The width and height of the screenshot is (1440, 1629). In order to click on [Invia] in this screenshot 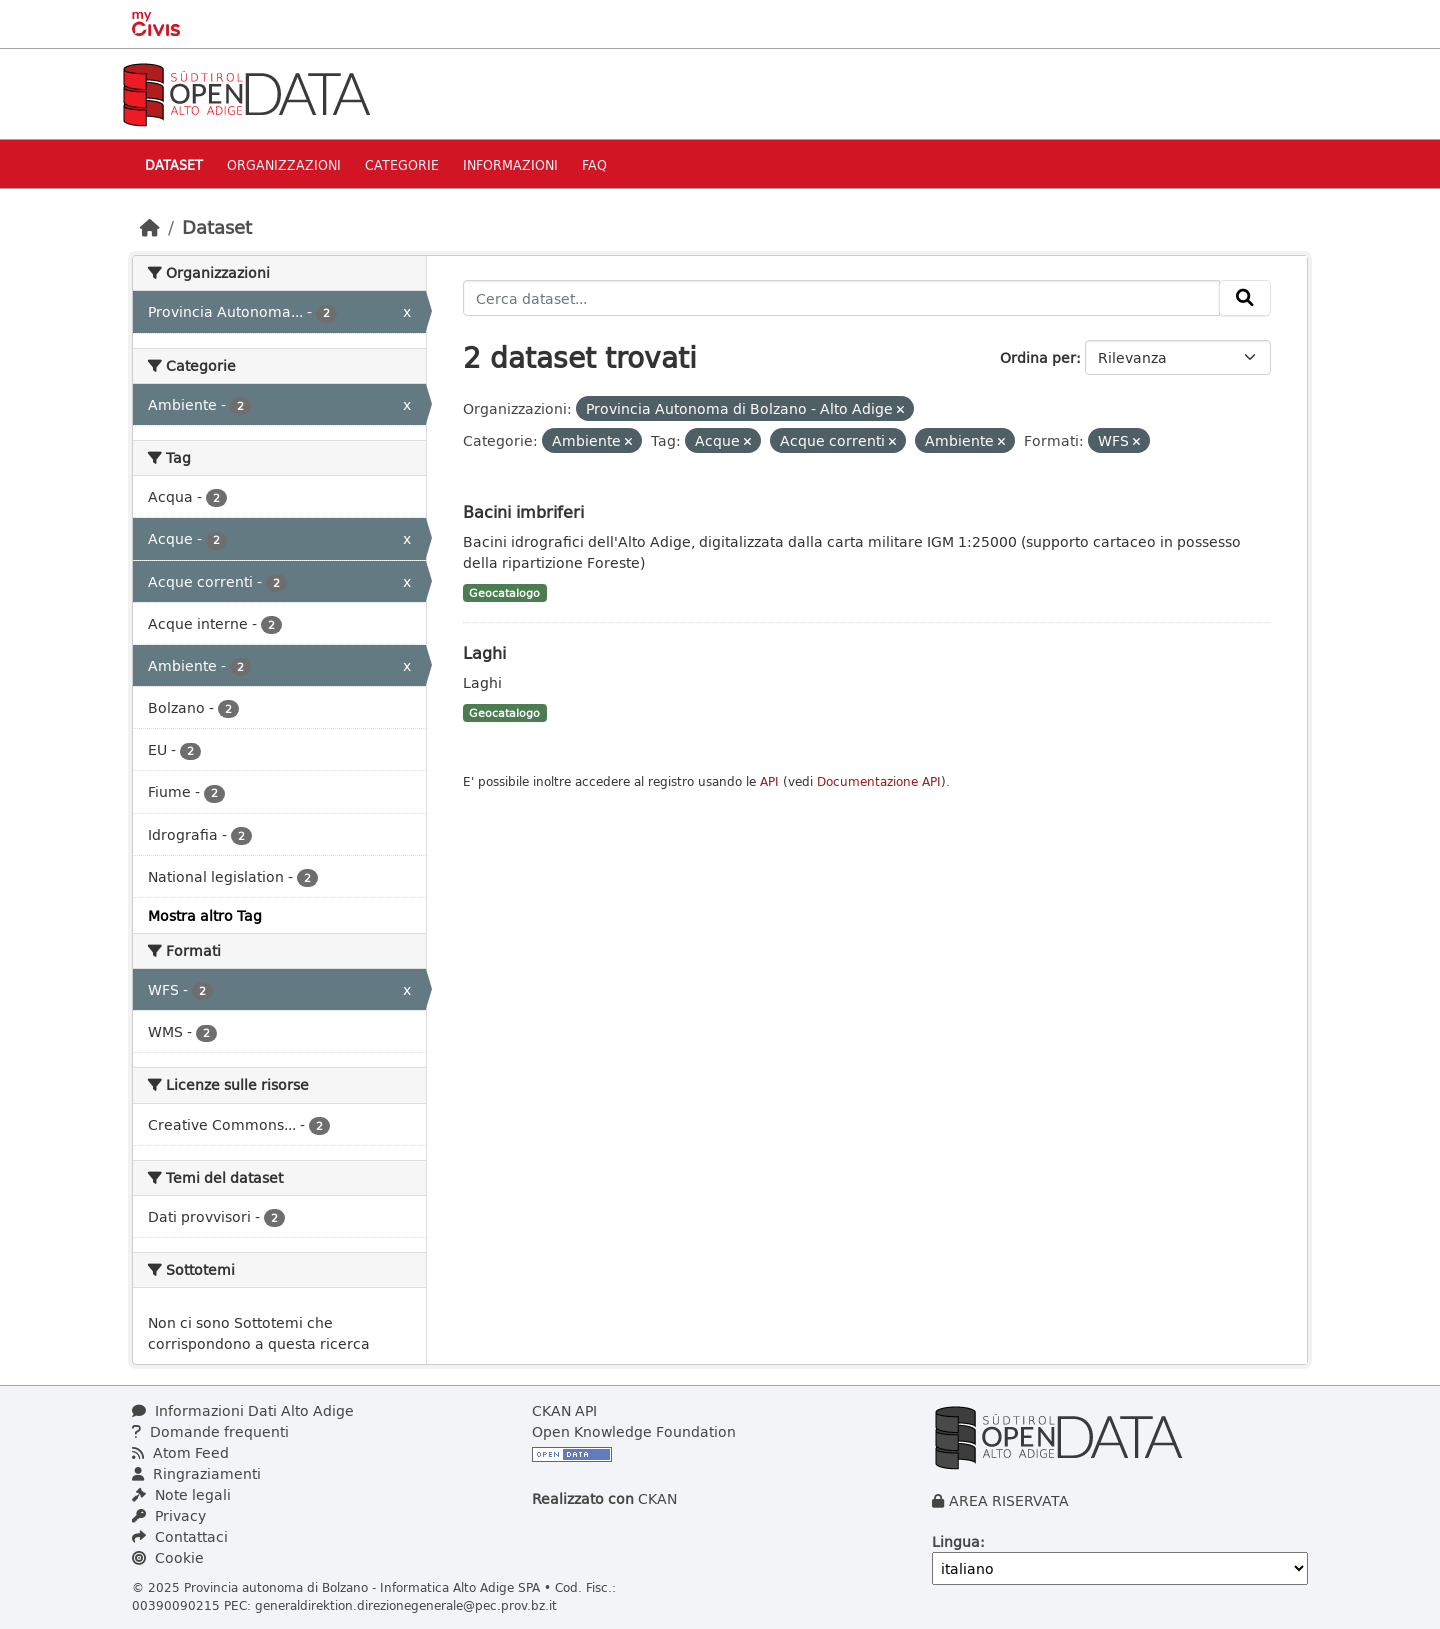, I will do `click(1245, 298)`.